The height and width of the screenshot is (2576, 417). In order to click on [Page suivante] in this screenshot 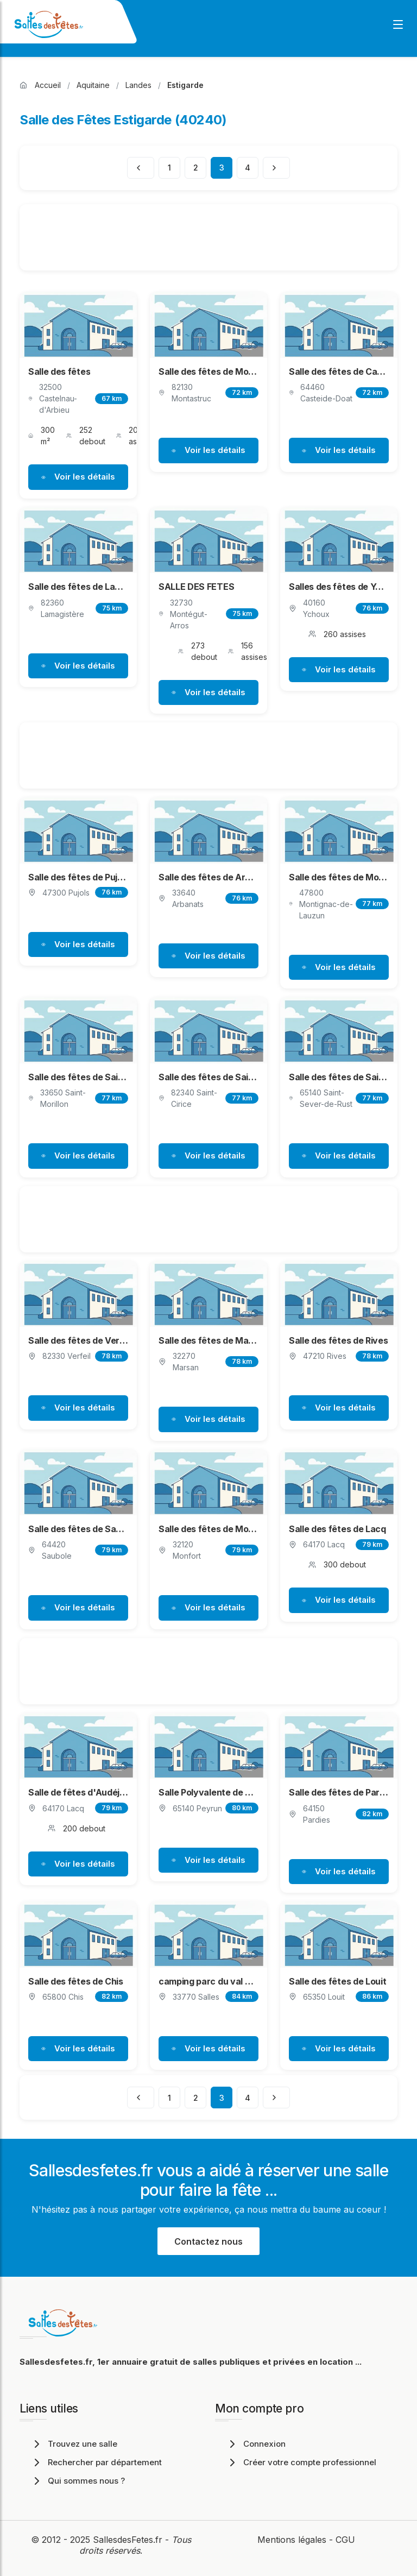, I will do `click(276, 168)`.